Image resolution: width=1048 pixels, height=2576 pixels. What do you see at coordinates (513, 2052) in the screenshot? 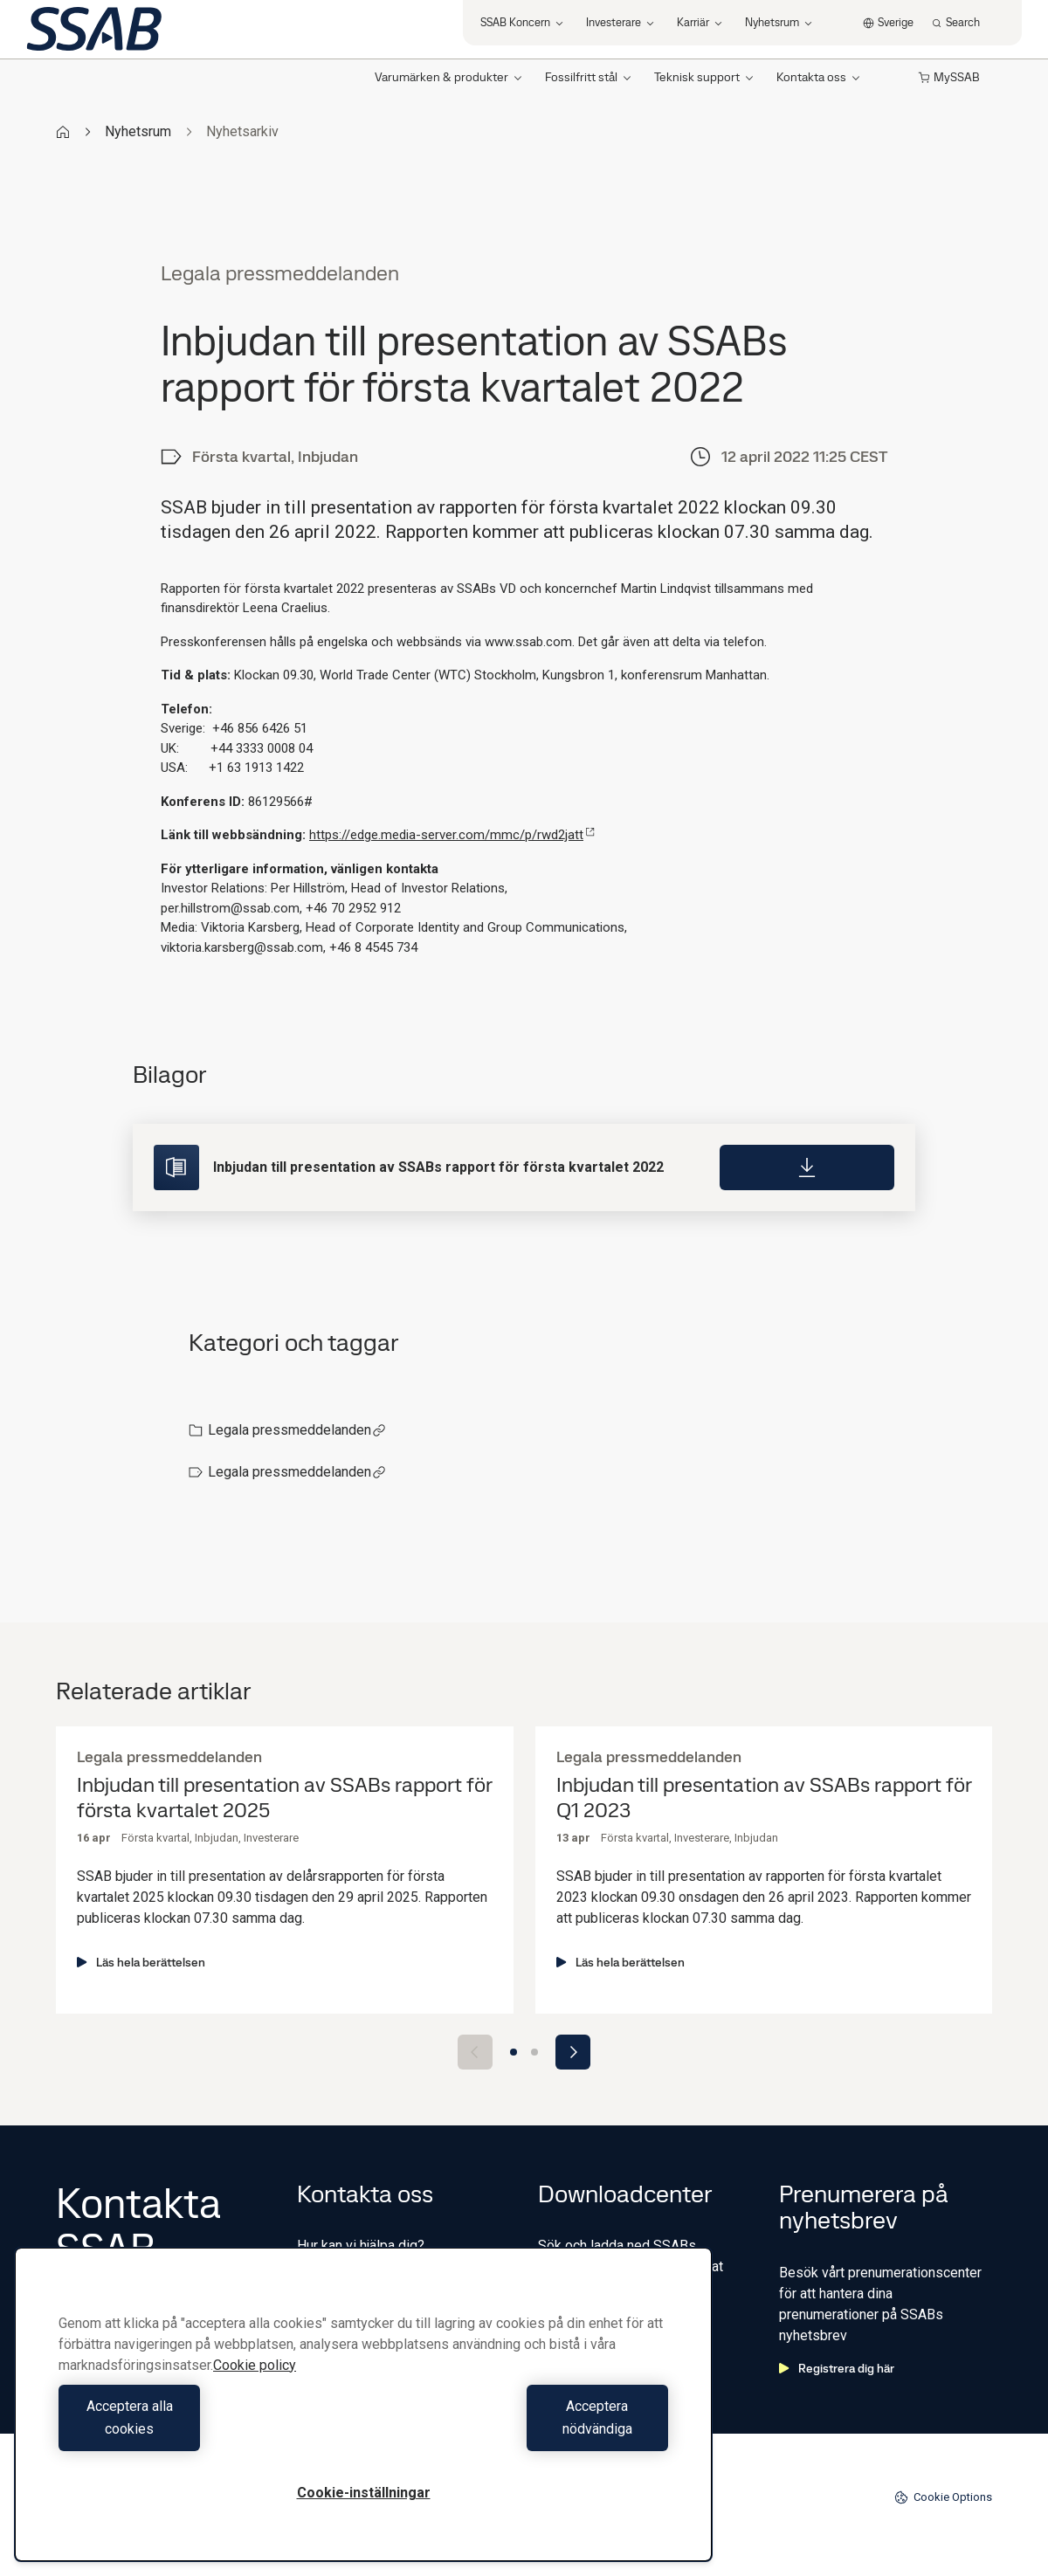
I see `[Go to slide 1]` at bounding box center [513, 2052].